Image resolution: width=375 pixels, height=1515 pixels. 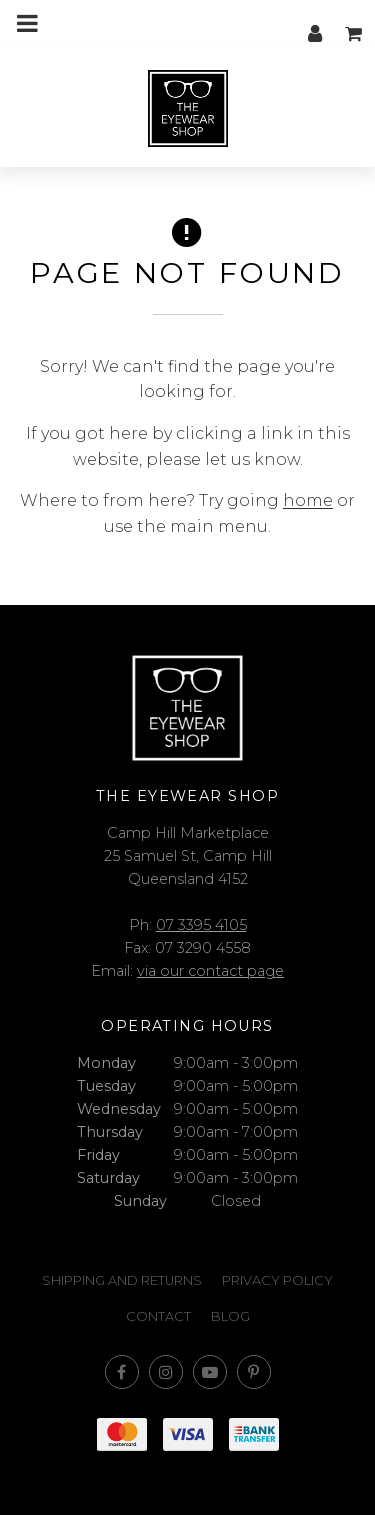 What do you see at coordinates (122, 1372) in the screenshot?
I see `Like us on Facebook [Opens in a new window]` at bounding box center [122, 1372].